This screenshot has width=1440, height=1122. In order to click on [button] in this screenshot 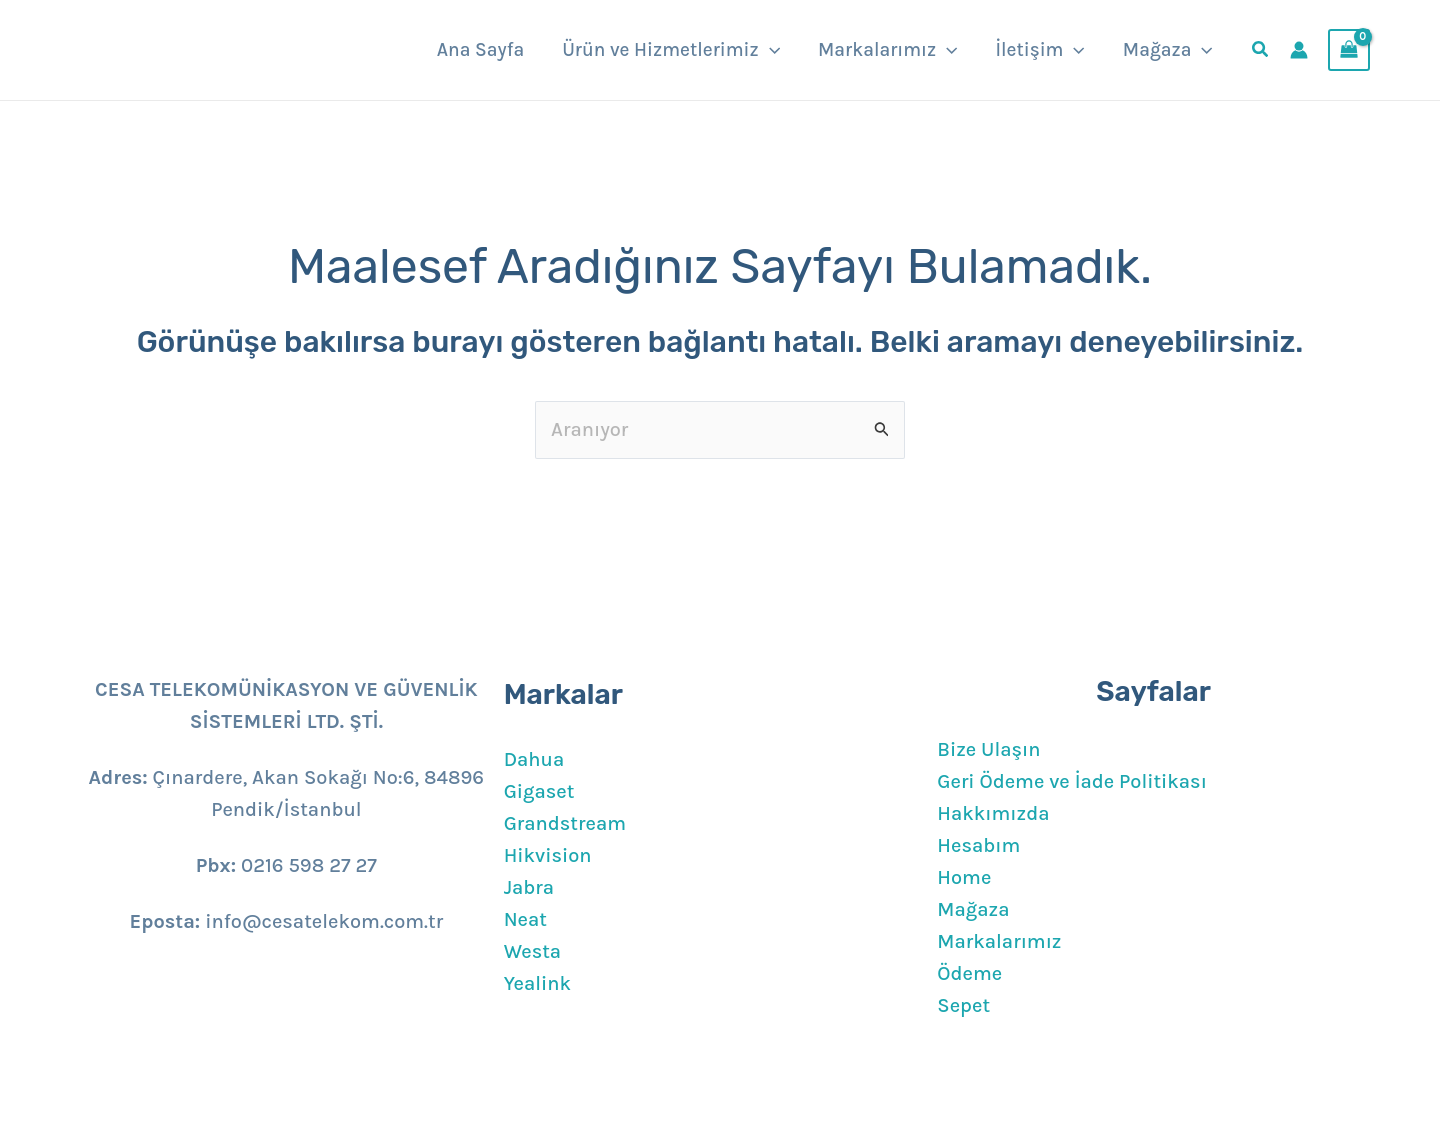, I will do `click(769, 50)`.